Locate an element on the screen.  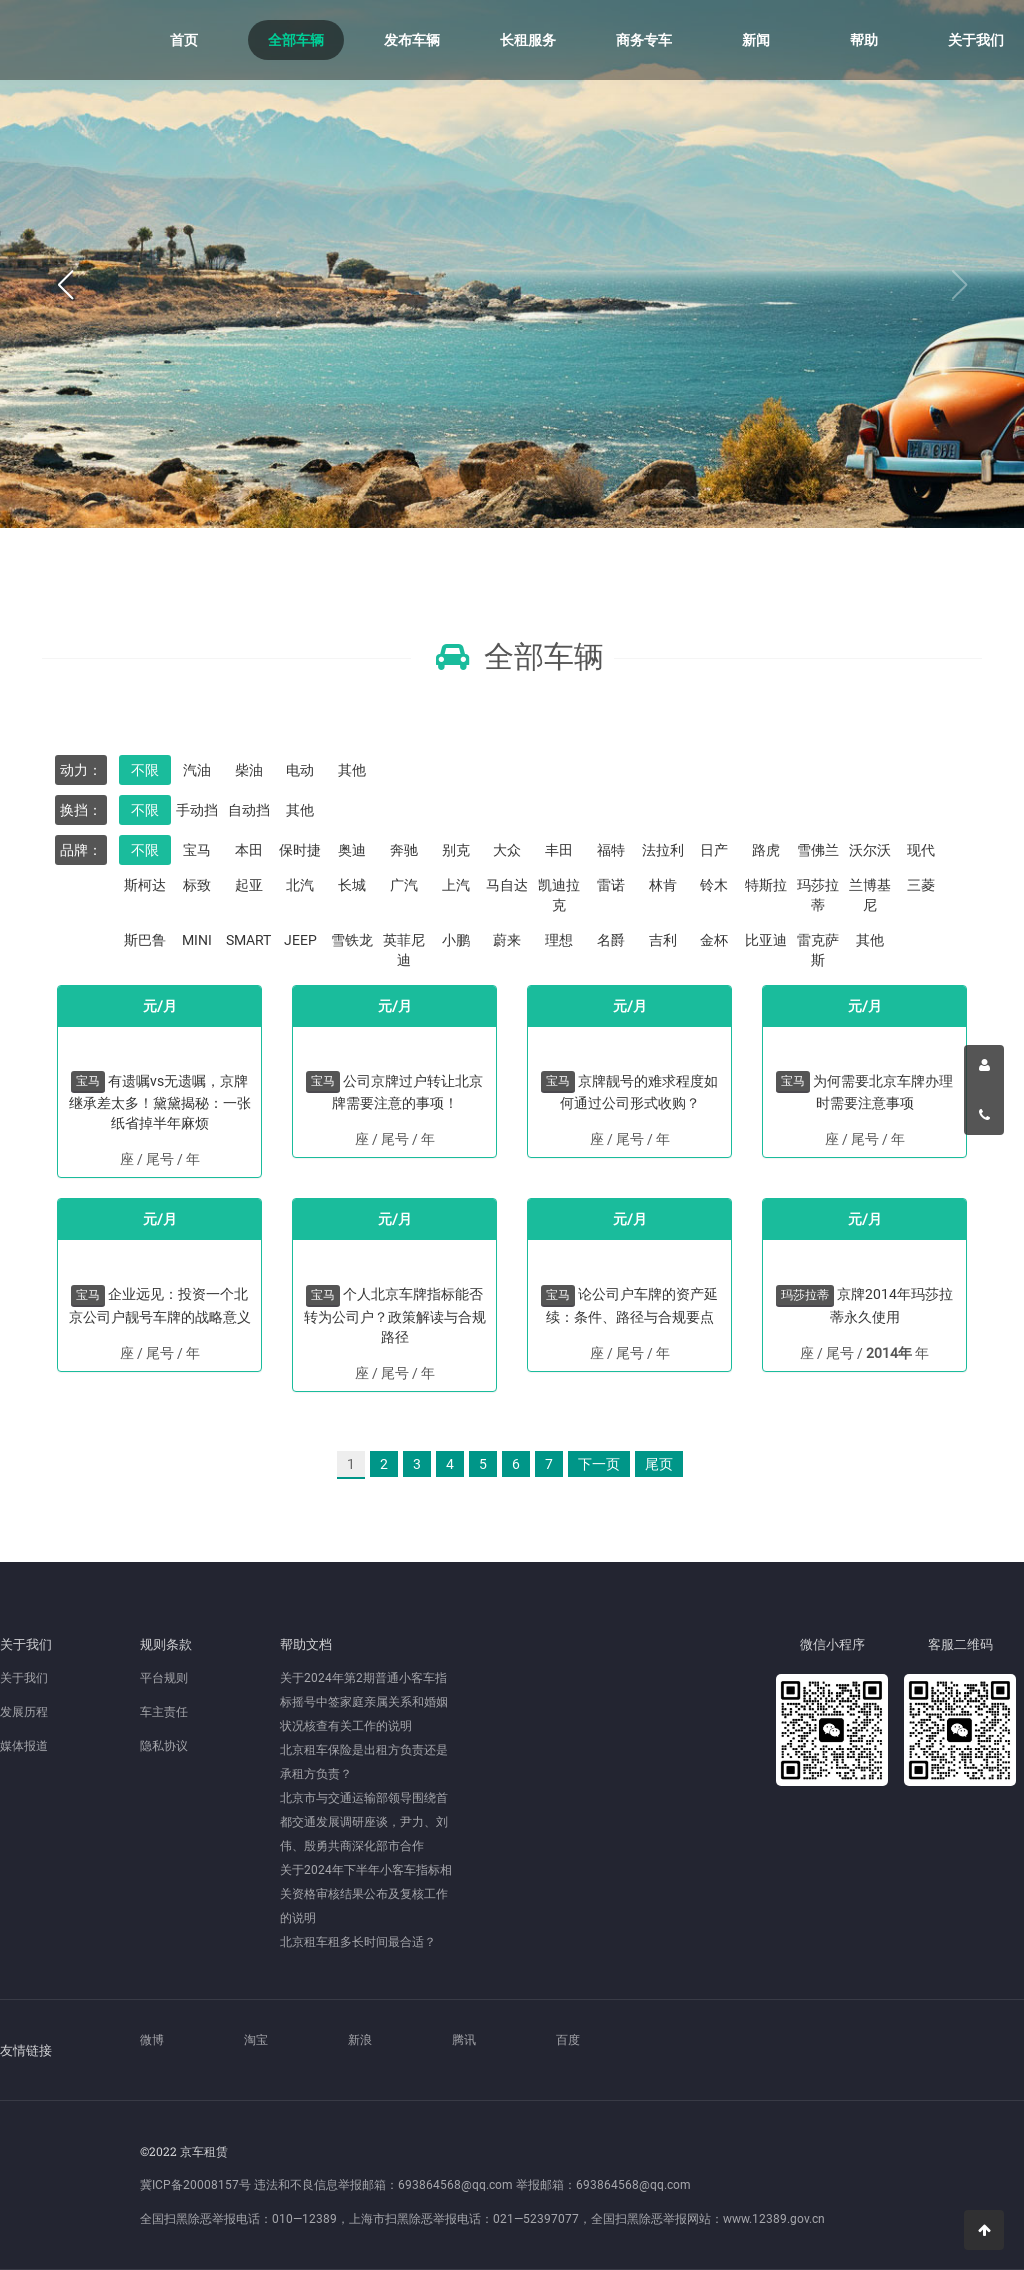
斯巴鲁 is located at coordinates (145, 940).